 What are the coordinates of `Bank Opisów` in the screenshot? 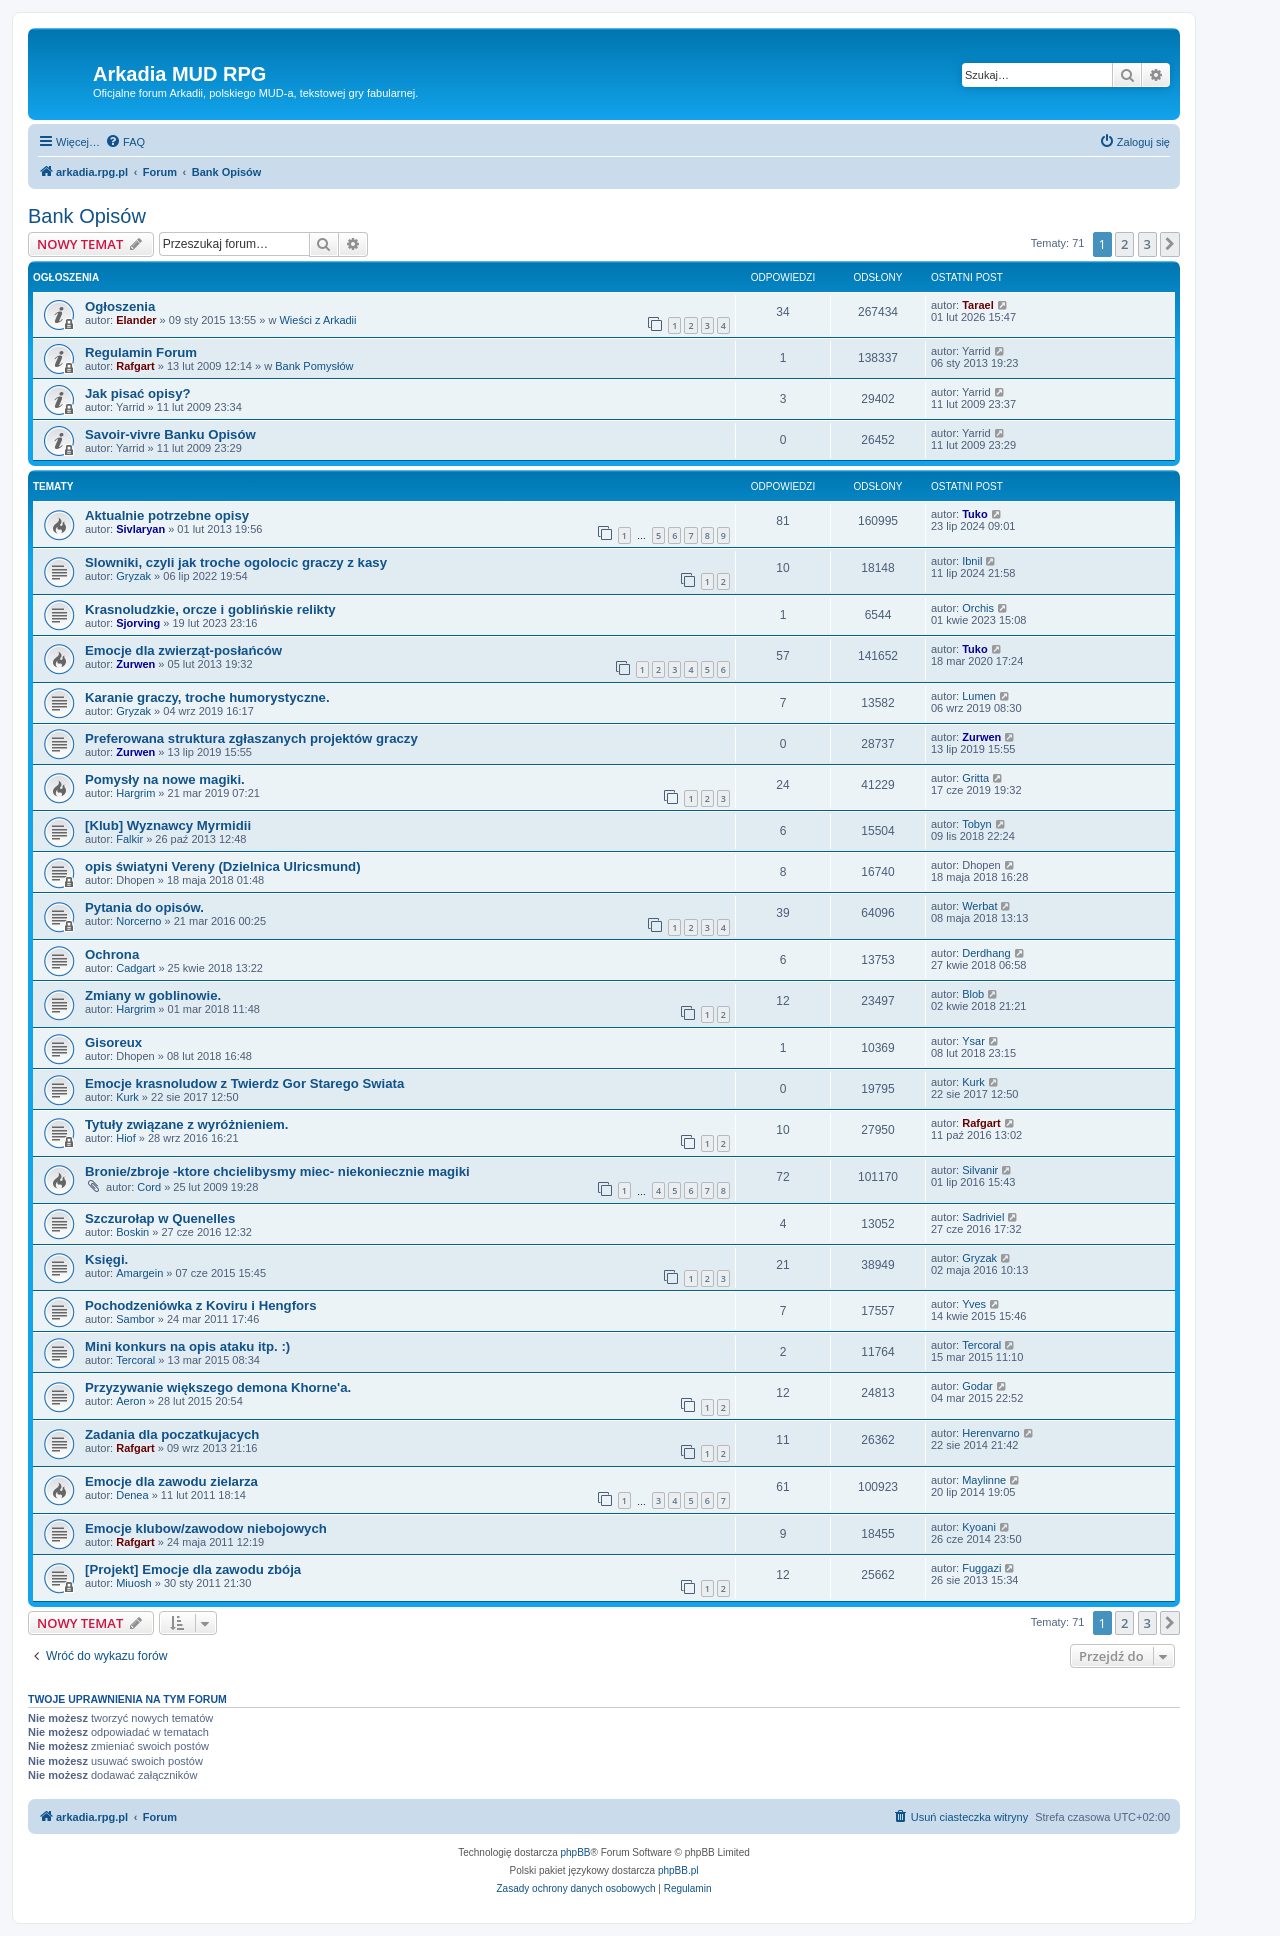 It's located at (87, 216).